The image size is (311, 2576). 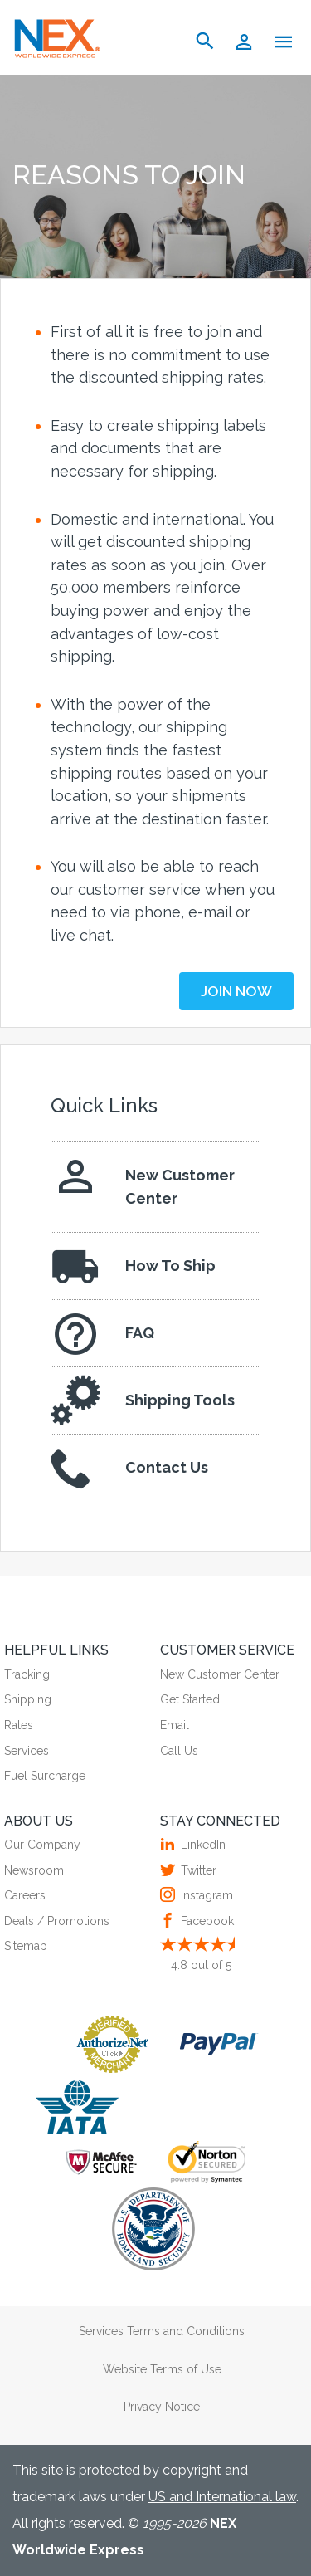 What do you see at coordinates (102, 1333) in the screenshot?
I see `FAQ` at bounding box center [102, 1333].